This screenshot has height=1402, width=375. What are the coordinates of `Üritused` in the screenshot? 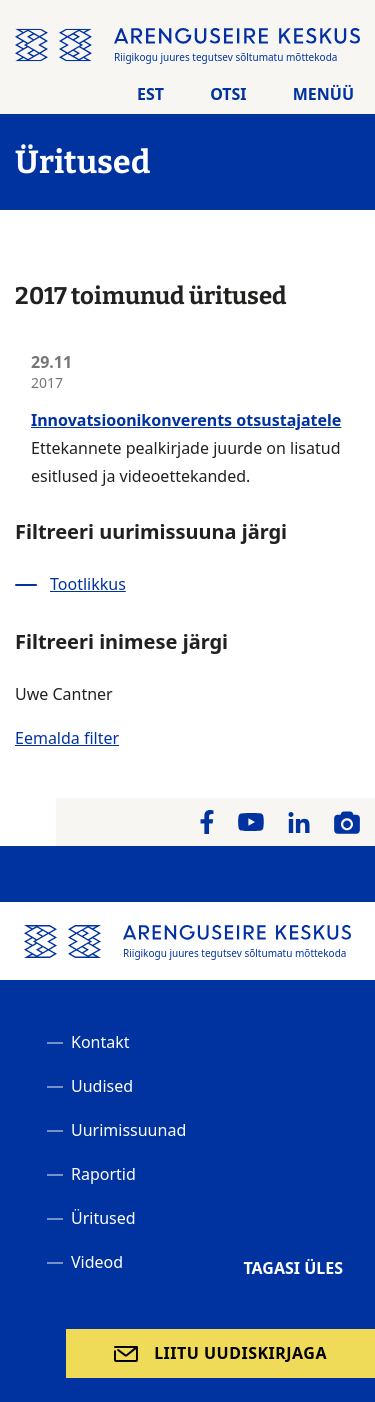 It's located at (103, 1218).